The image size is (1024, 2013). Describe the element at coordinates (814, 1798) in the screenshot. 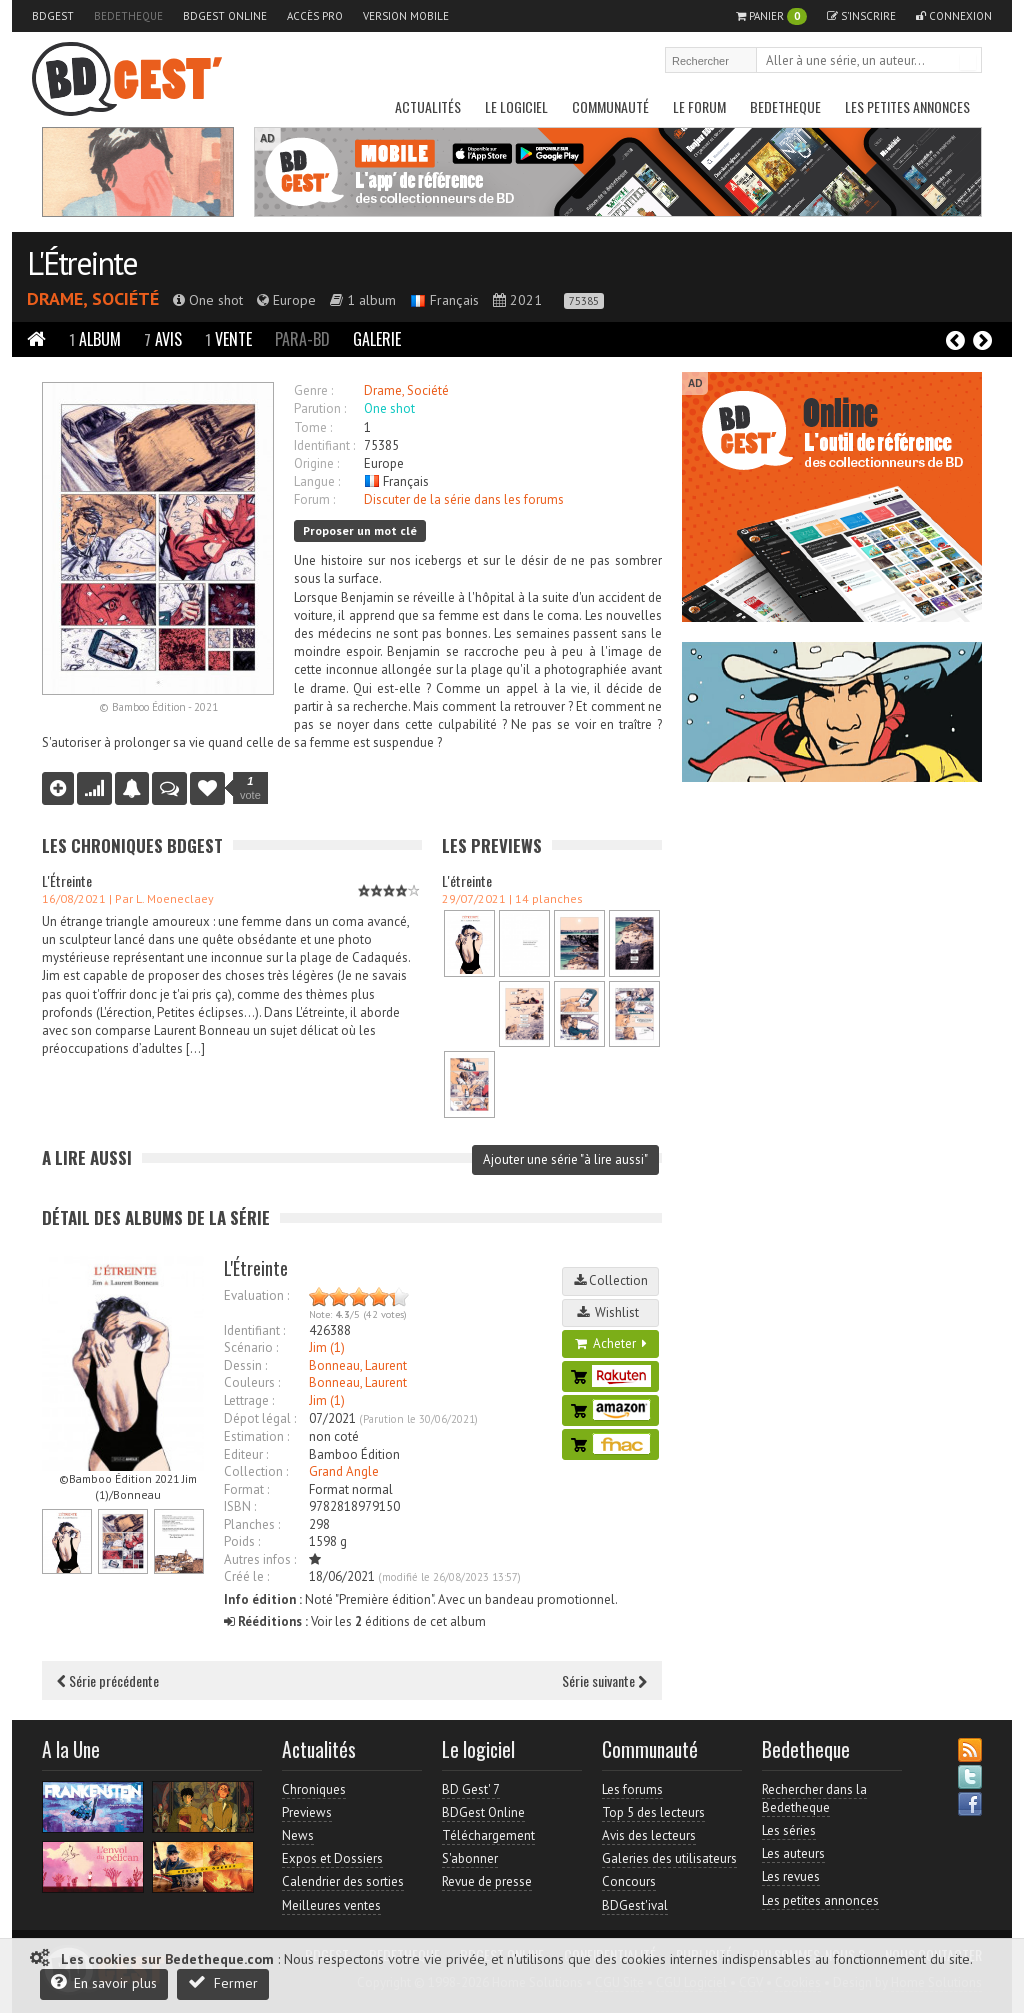

I see `Rechercher dans la Bedetheque` at that location.